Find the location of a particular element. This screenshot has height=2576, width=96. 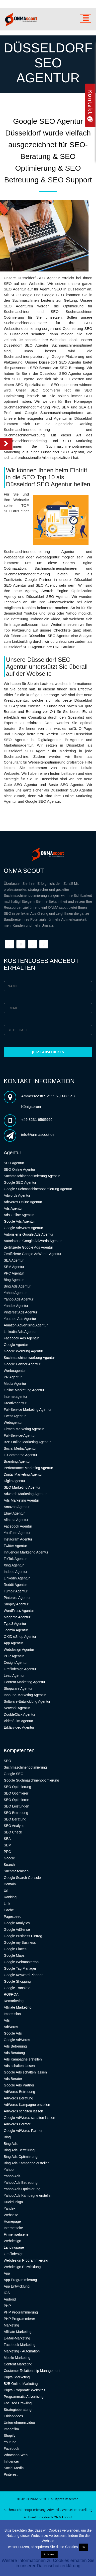

SEO Betreuung is located at coordinates (16, 1813).